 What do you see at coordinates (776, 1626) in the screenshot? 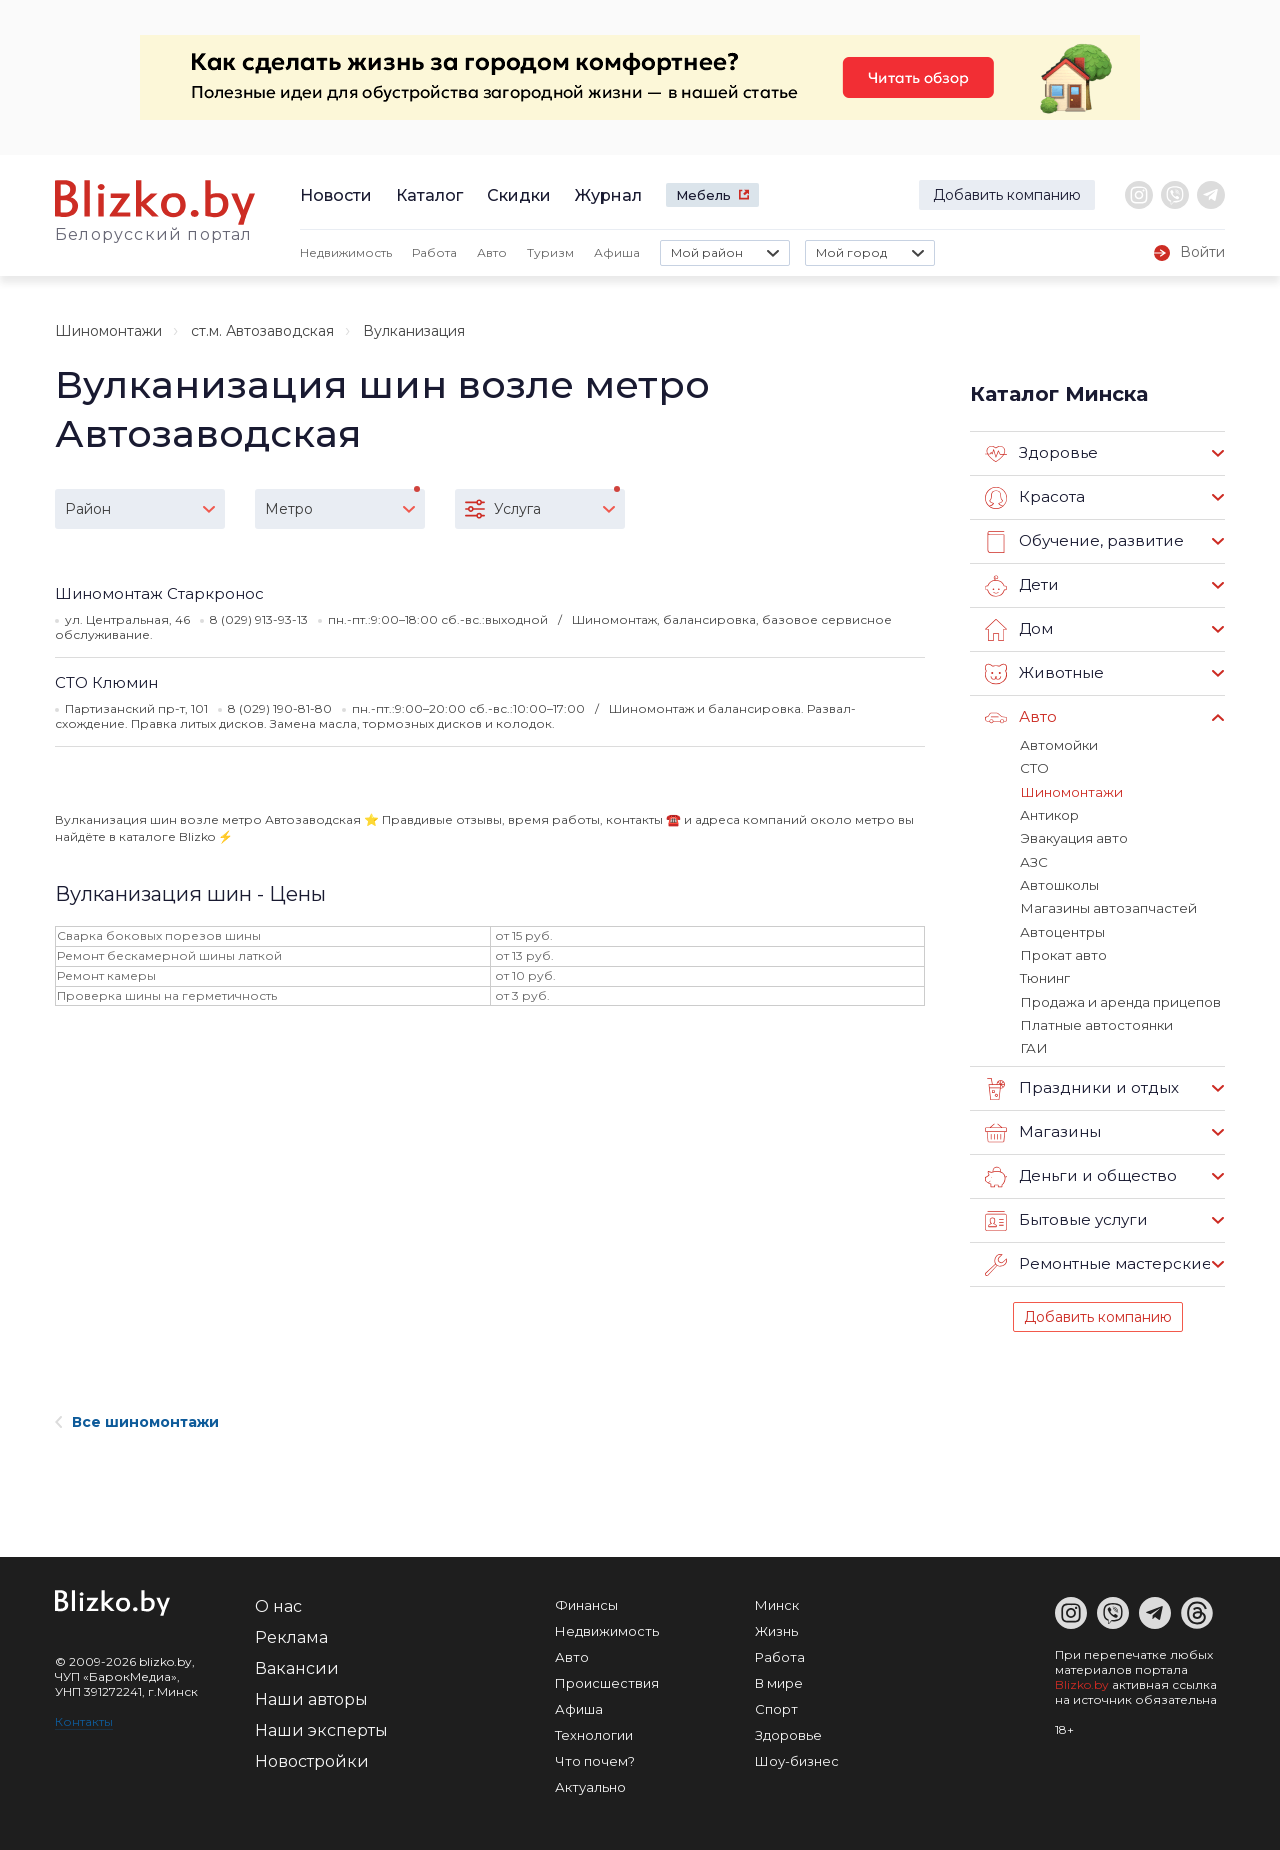
I see `Жизнь` at bounding box center [776, 1626].